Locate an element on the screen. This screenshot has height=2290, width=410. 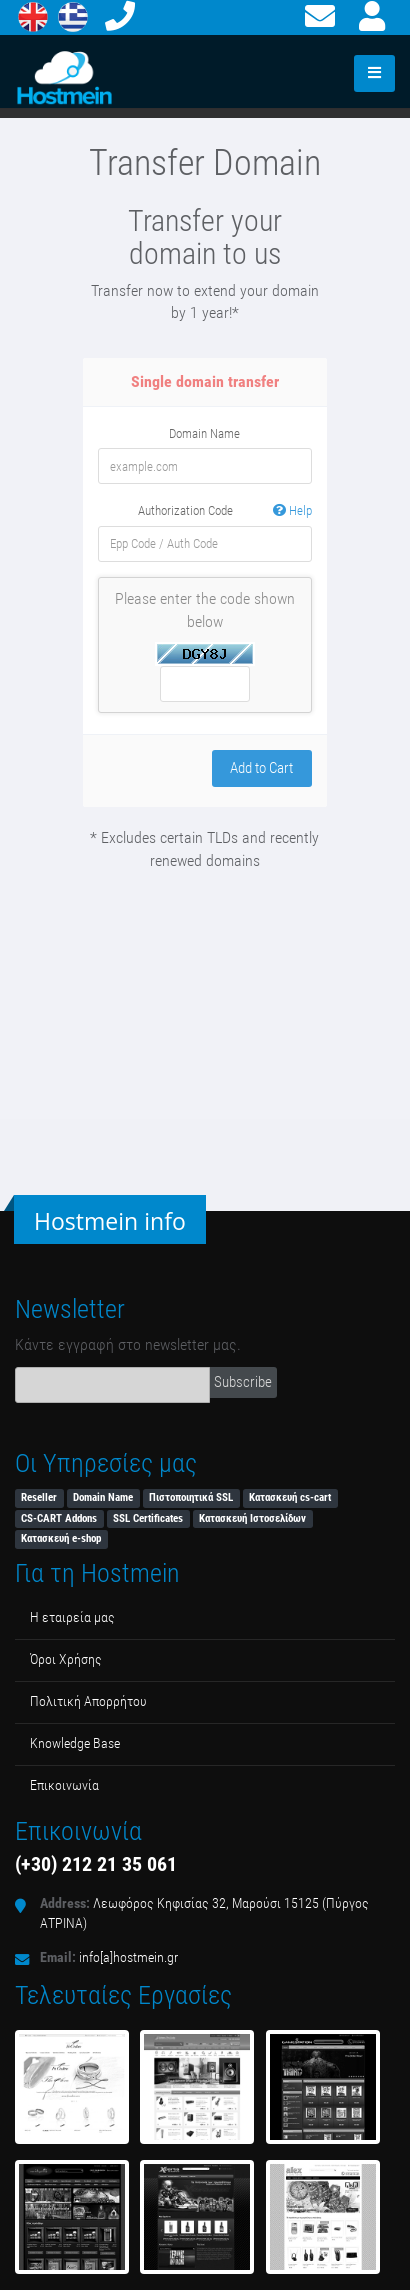
Όροι Χρήσης is located at coordinates (66, 1659).